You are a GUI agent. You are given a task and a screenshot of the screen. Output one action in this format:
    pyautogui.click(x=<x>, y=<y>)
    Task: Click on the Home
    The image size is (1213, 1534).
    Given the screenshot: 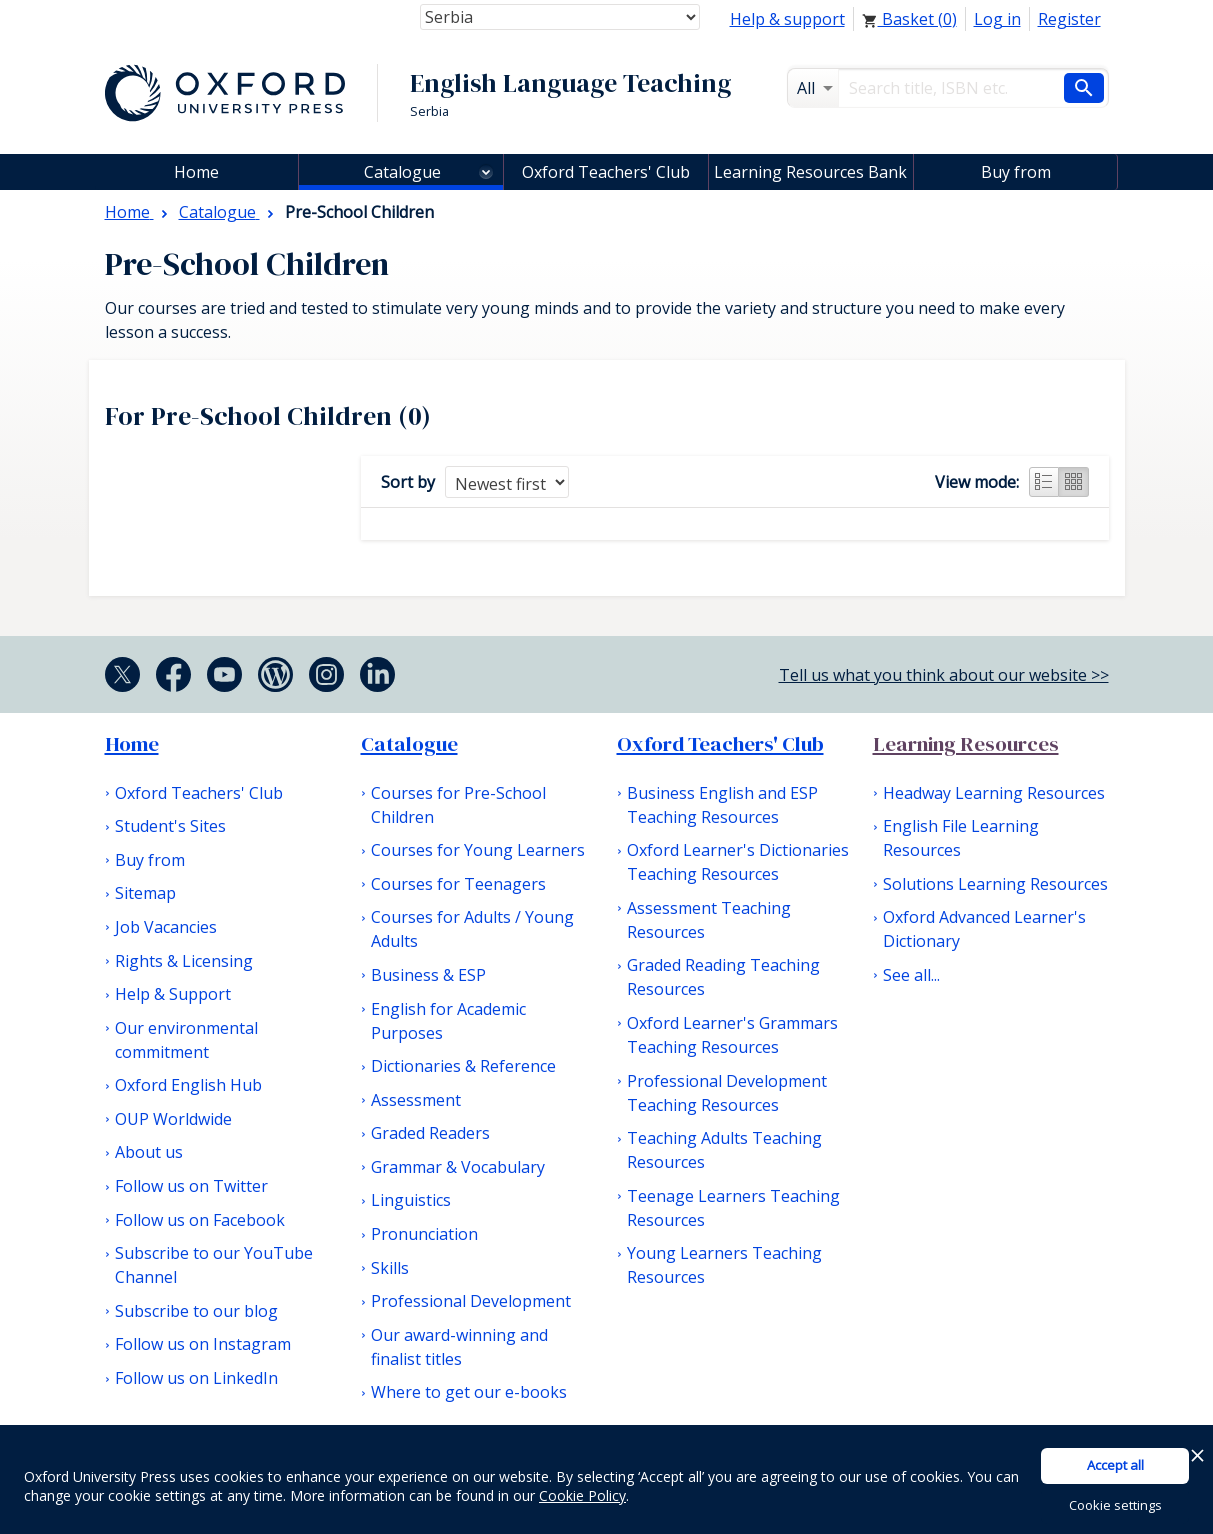 What is the action you would take?
    pyautogui.click(x=132, y=744)
    